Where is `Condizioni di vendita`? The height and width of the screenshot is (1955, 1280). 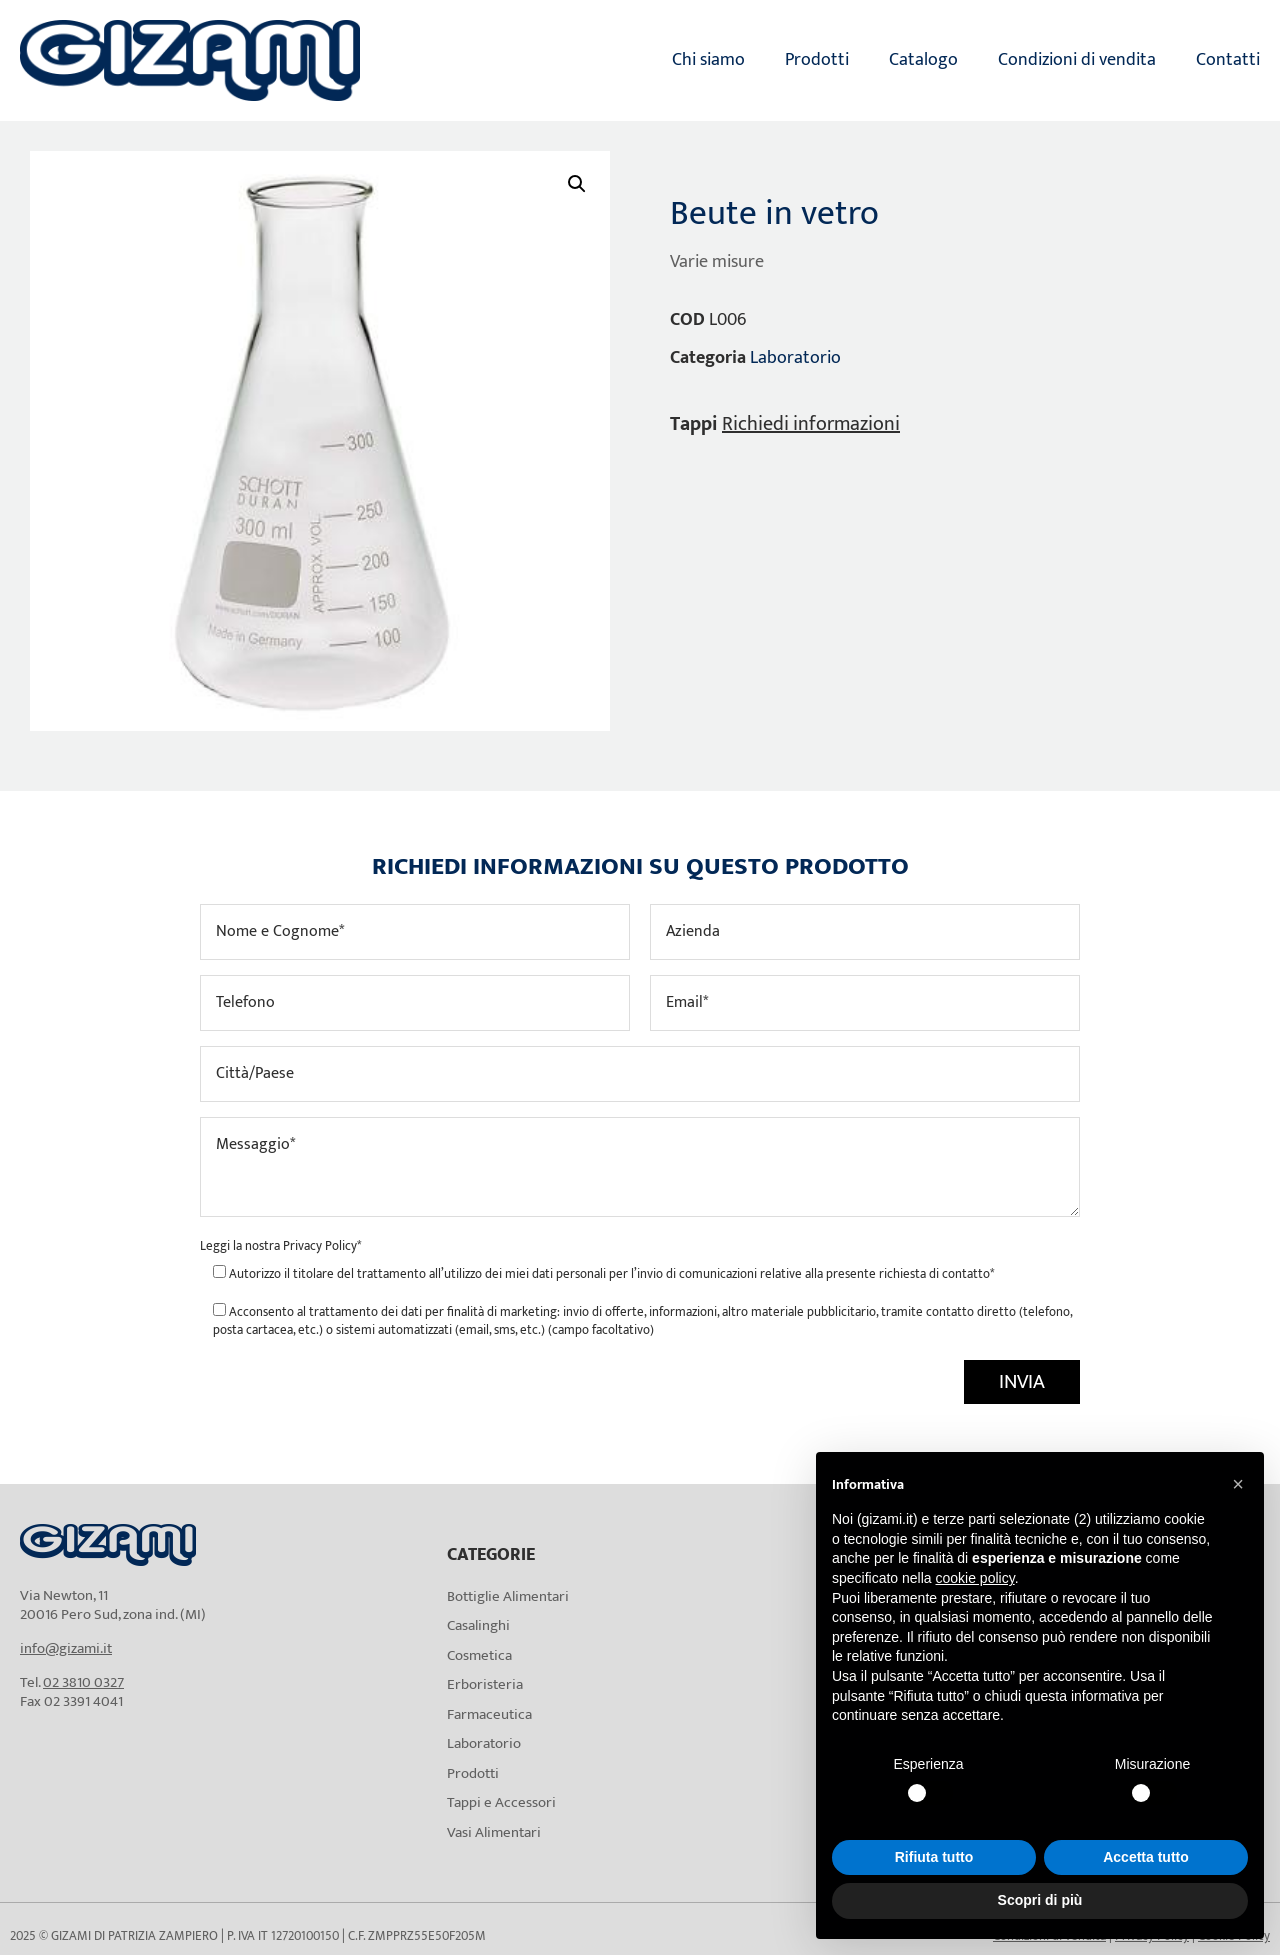
Condizioni di vendita is located at coordinates (1077, 60).